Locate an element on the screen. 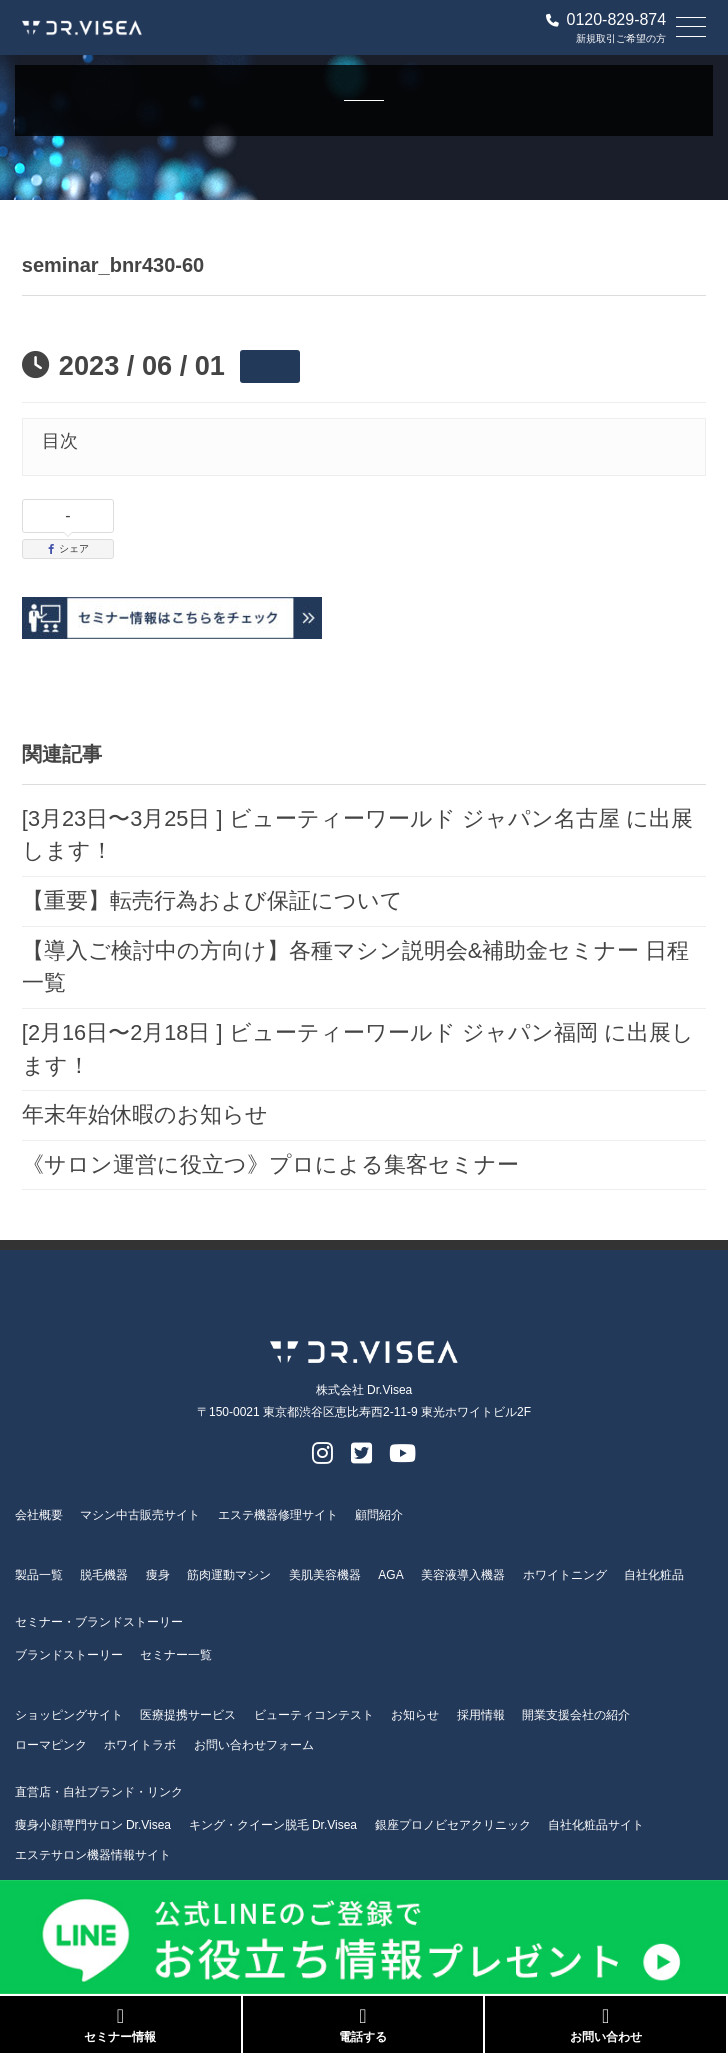 This screenshot has height=2053, width=728. ローマピンク is located at coordinates (51, 1745).